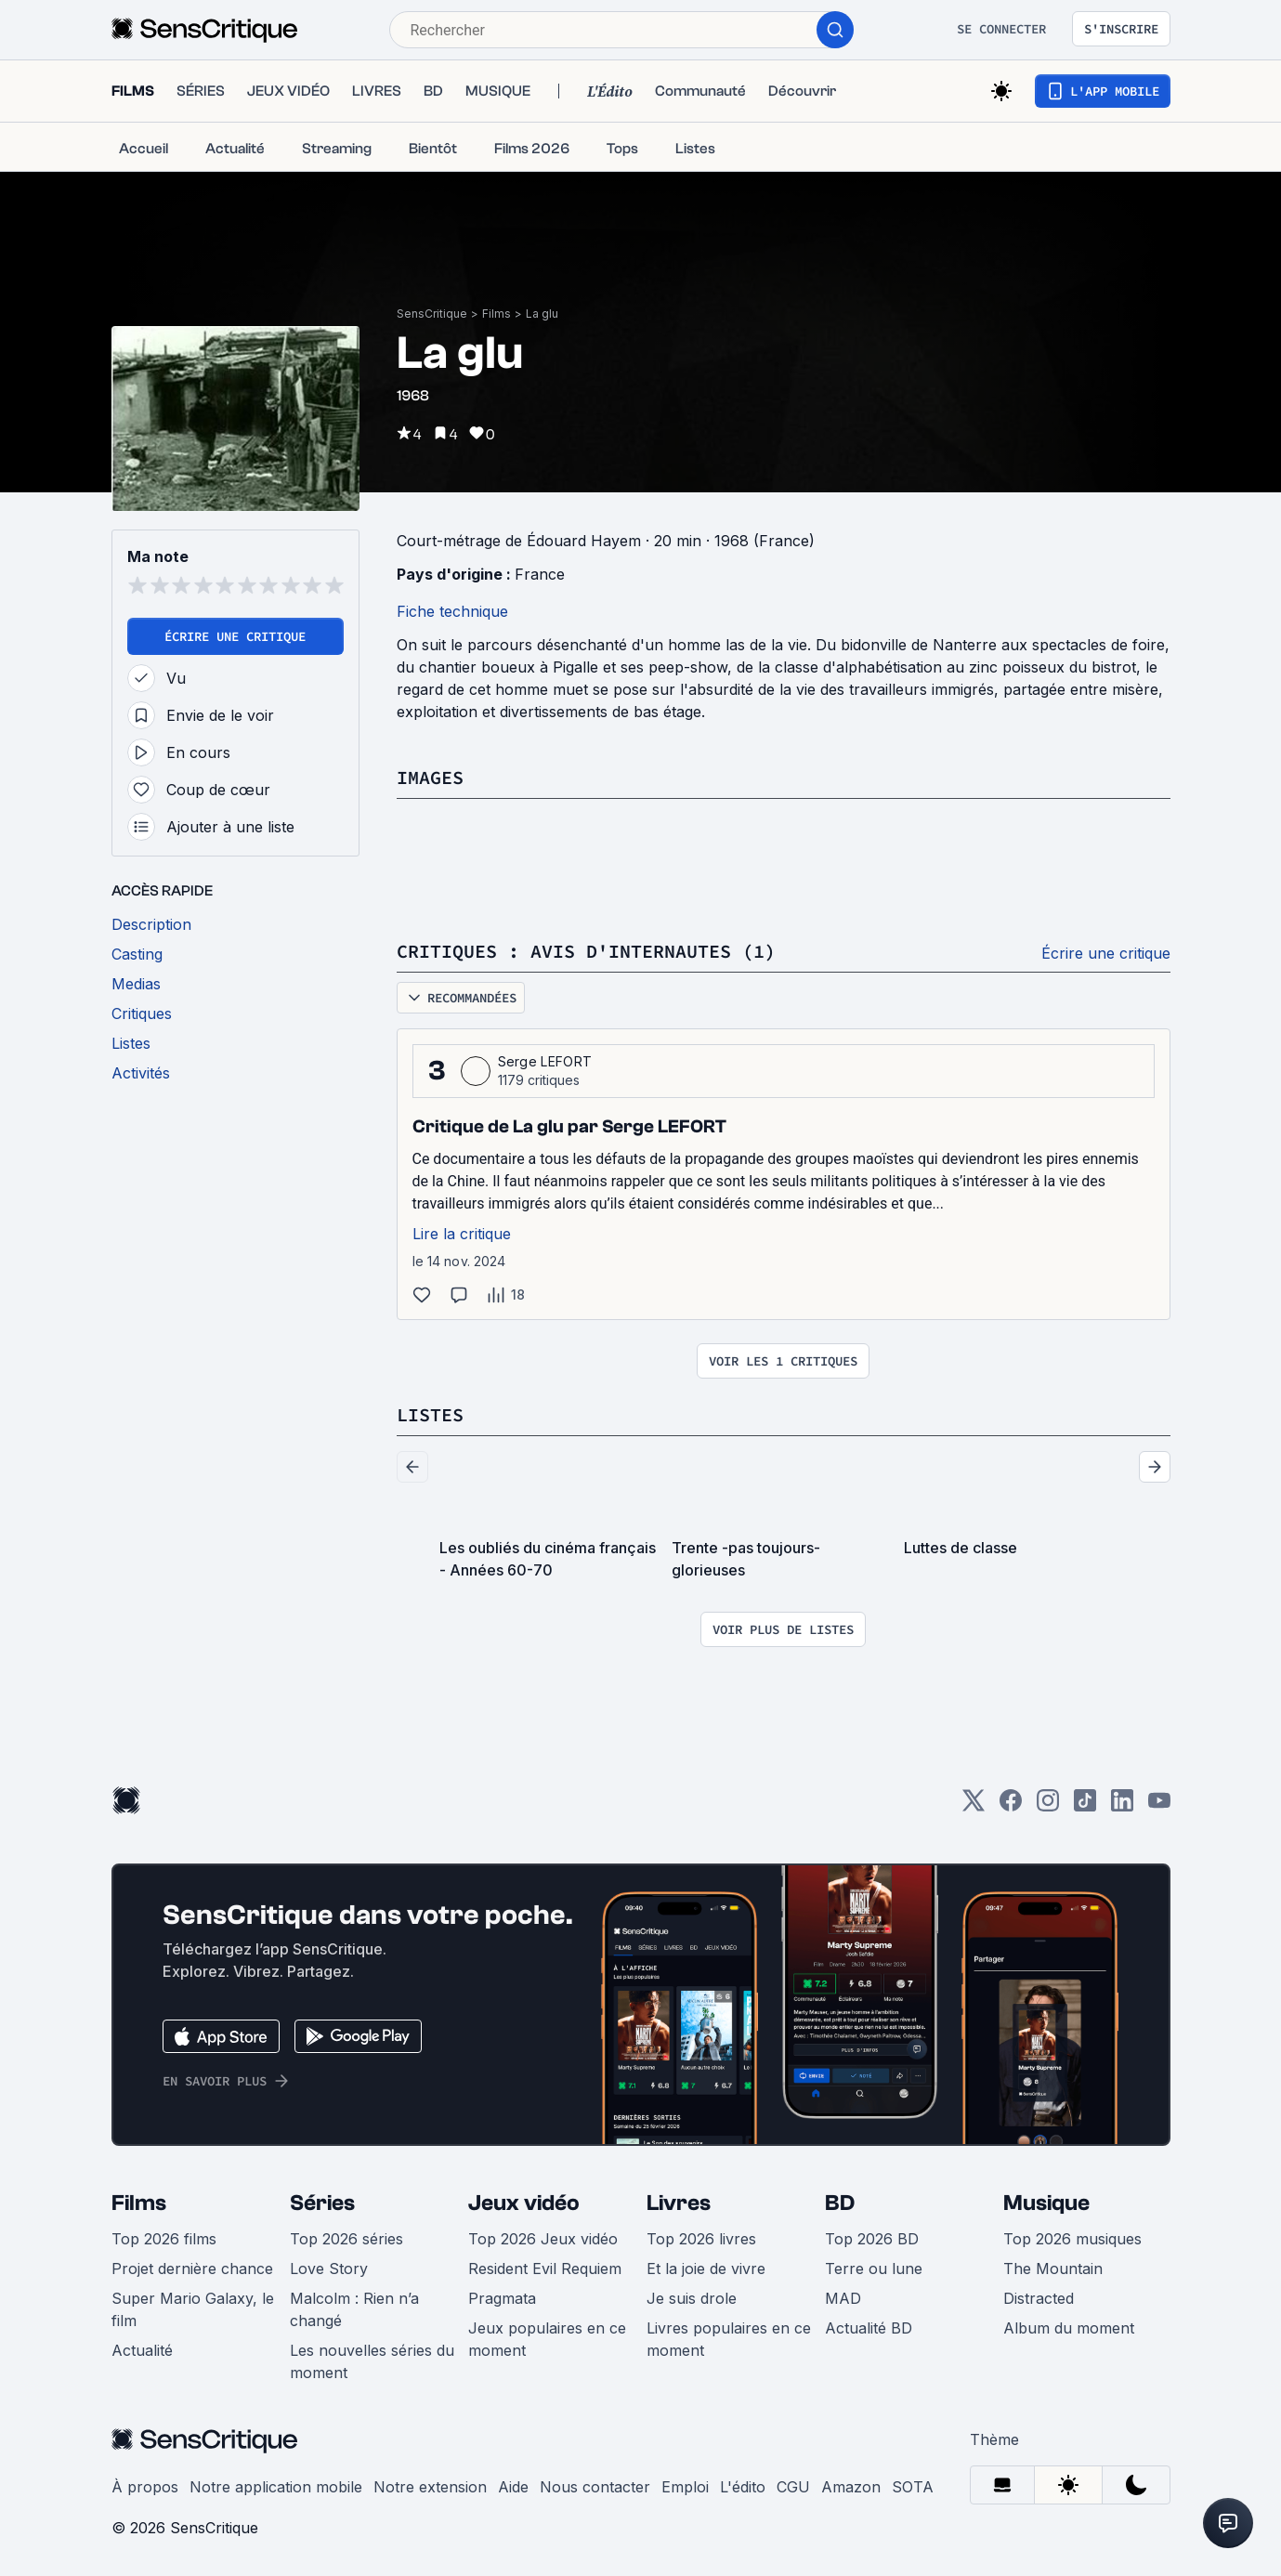  What do you see at coordinates (432, 313) in the screenshot?
I see `SensCritique` at bounding box center [432, 313].